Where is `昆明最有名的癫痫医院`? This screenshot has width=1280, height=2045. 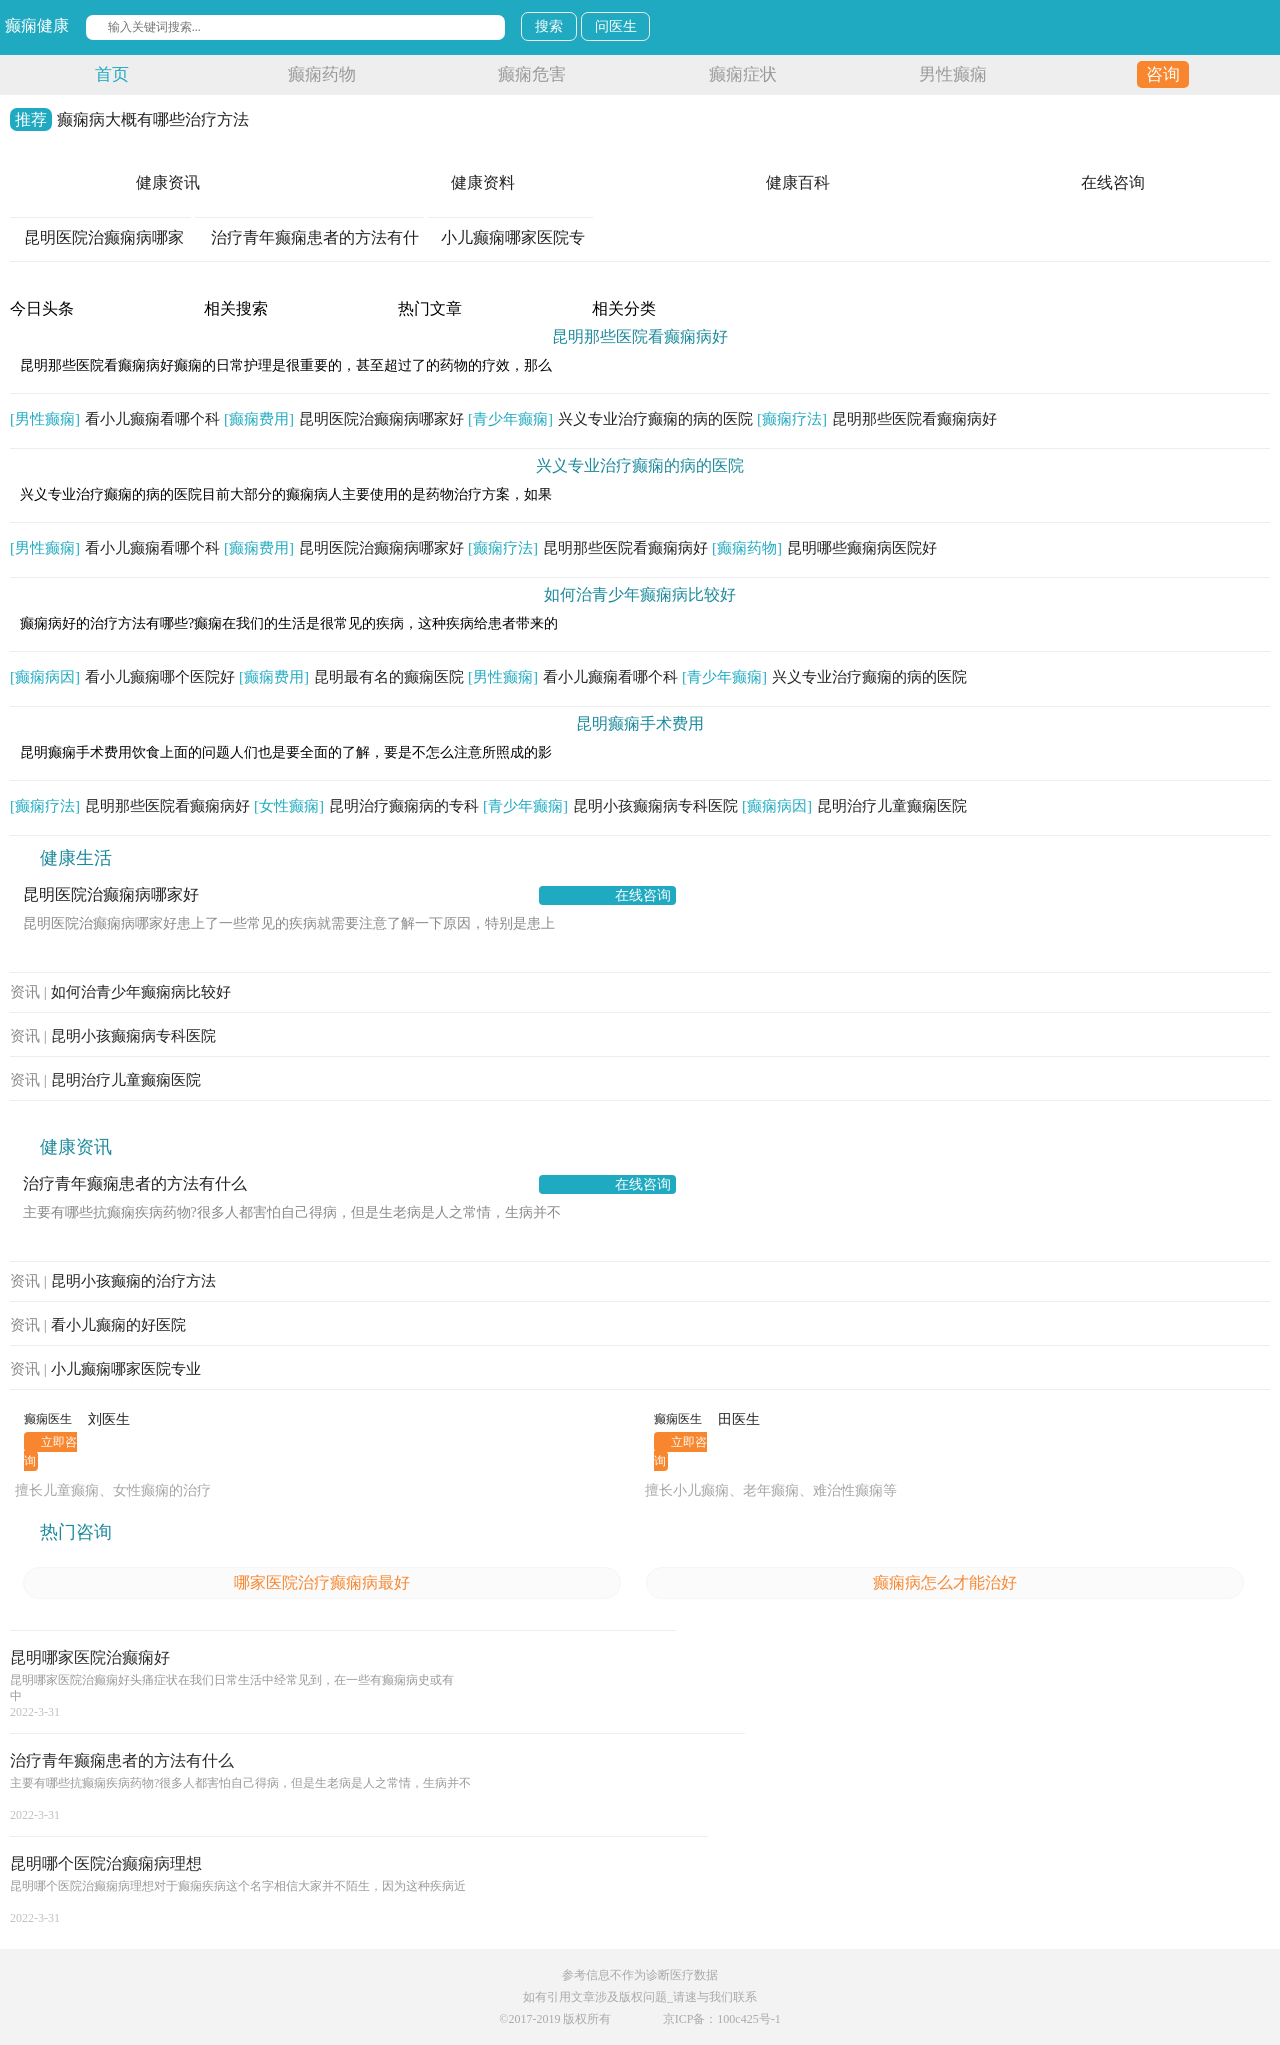 昆明最有名的癫痫医院 is located at coordinates (351, 677).